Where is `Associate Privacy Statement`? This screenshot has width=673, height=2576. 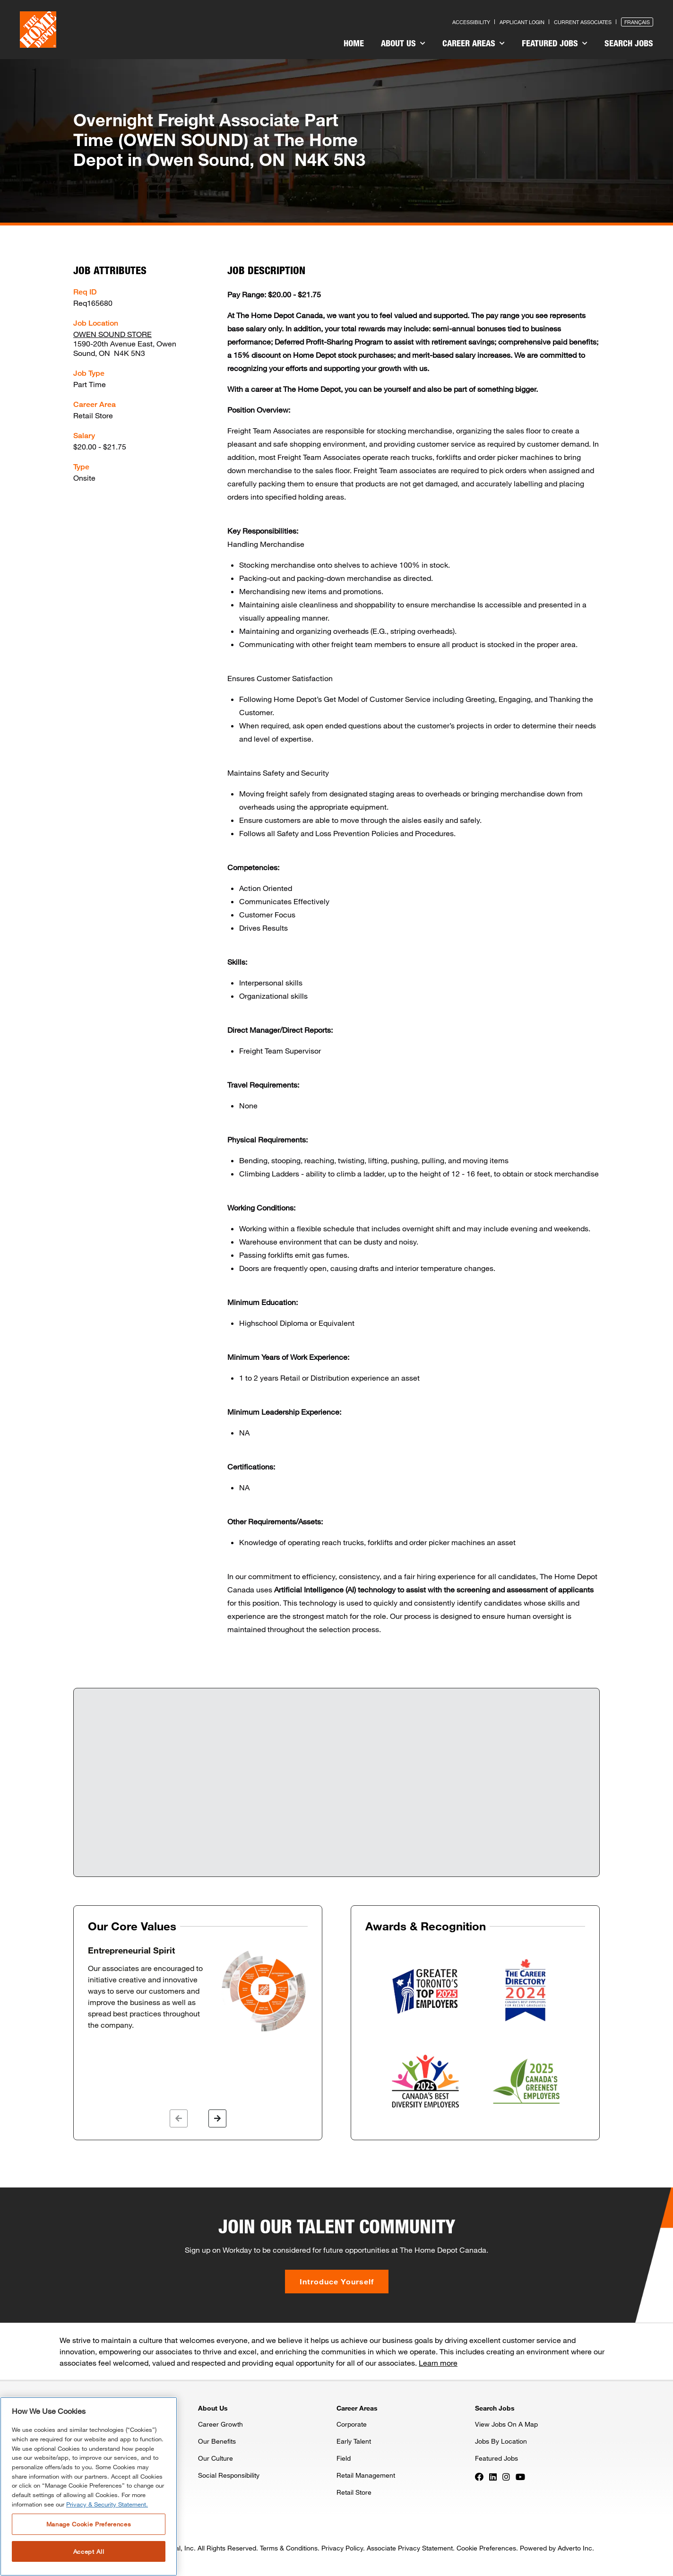
Associate Privacy Statement is located at coordinates (410, 2548).